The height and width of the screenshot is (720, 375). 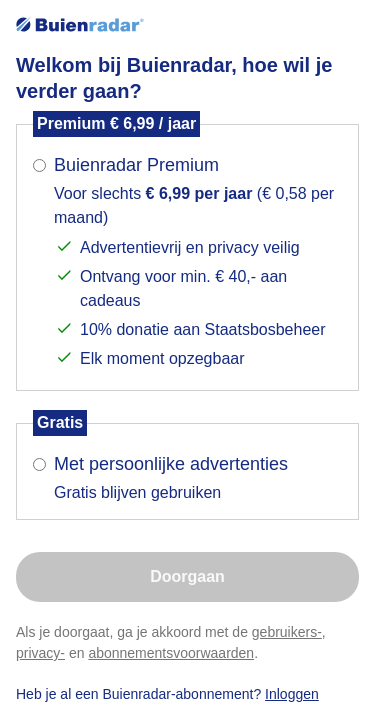 What do you see at coordinates (287, 632) in the screenshot?
I see `gebruikers-` at bounding box center [287, 632].